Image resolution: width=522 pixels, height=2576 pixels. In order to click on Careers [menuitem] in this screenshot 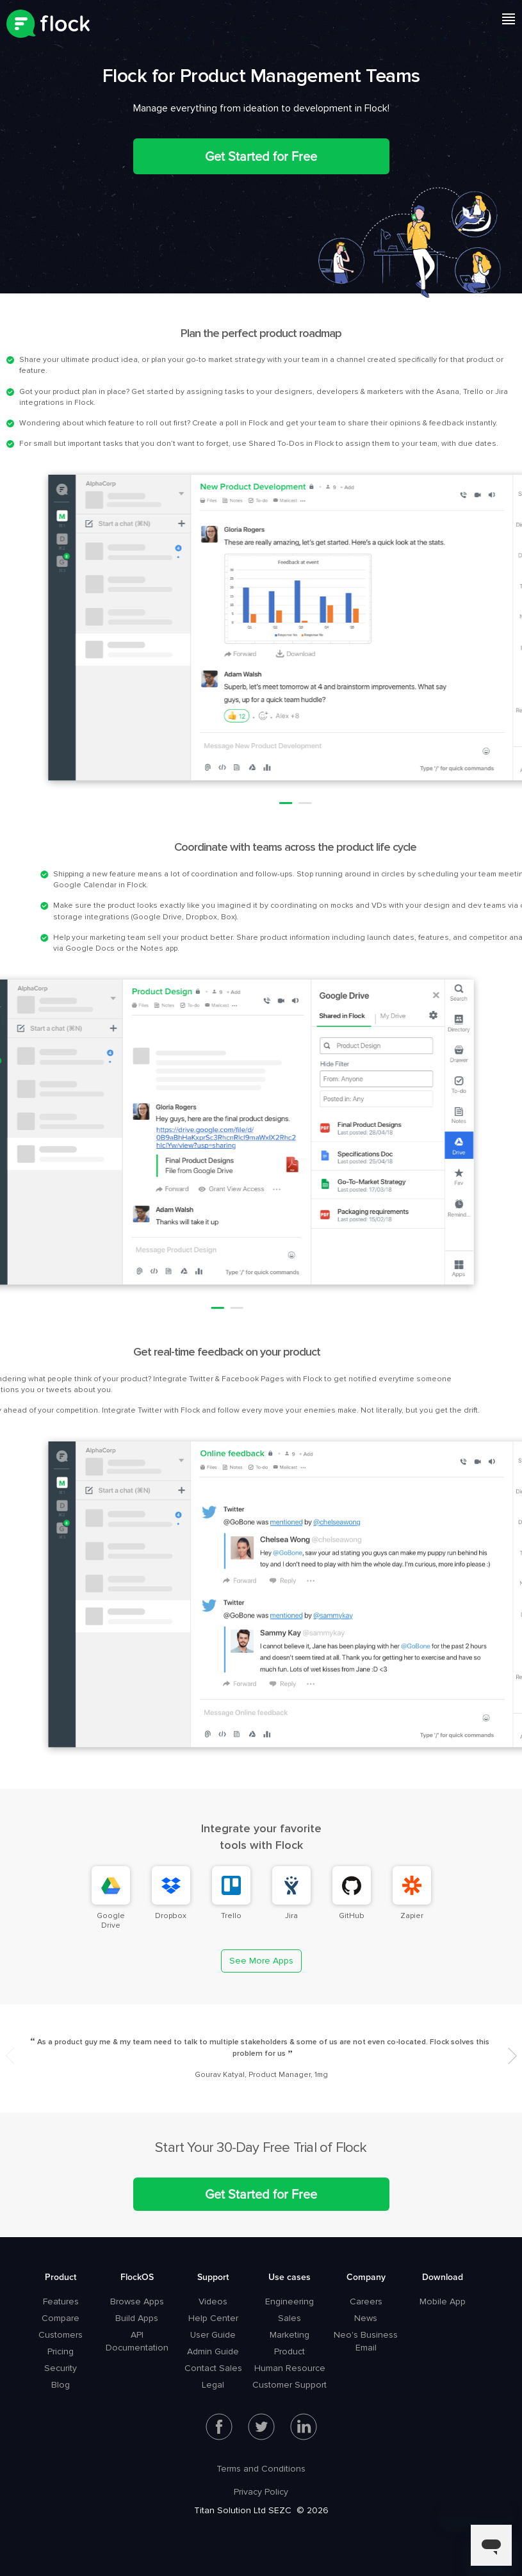, I will do `click(366, 2301)`.